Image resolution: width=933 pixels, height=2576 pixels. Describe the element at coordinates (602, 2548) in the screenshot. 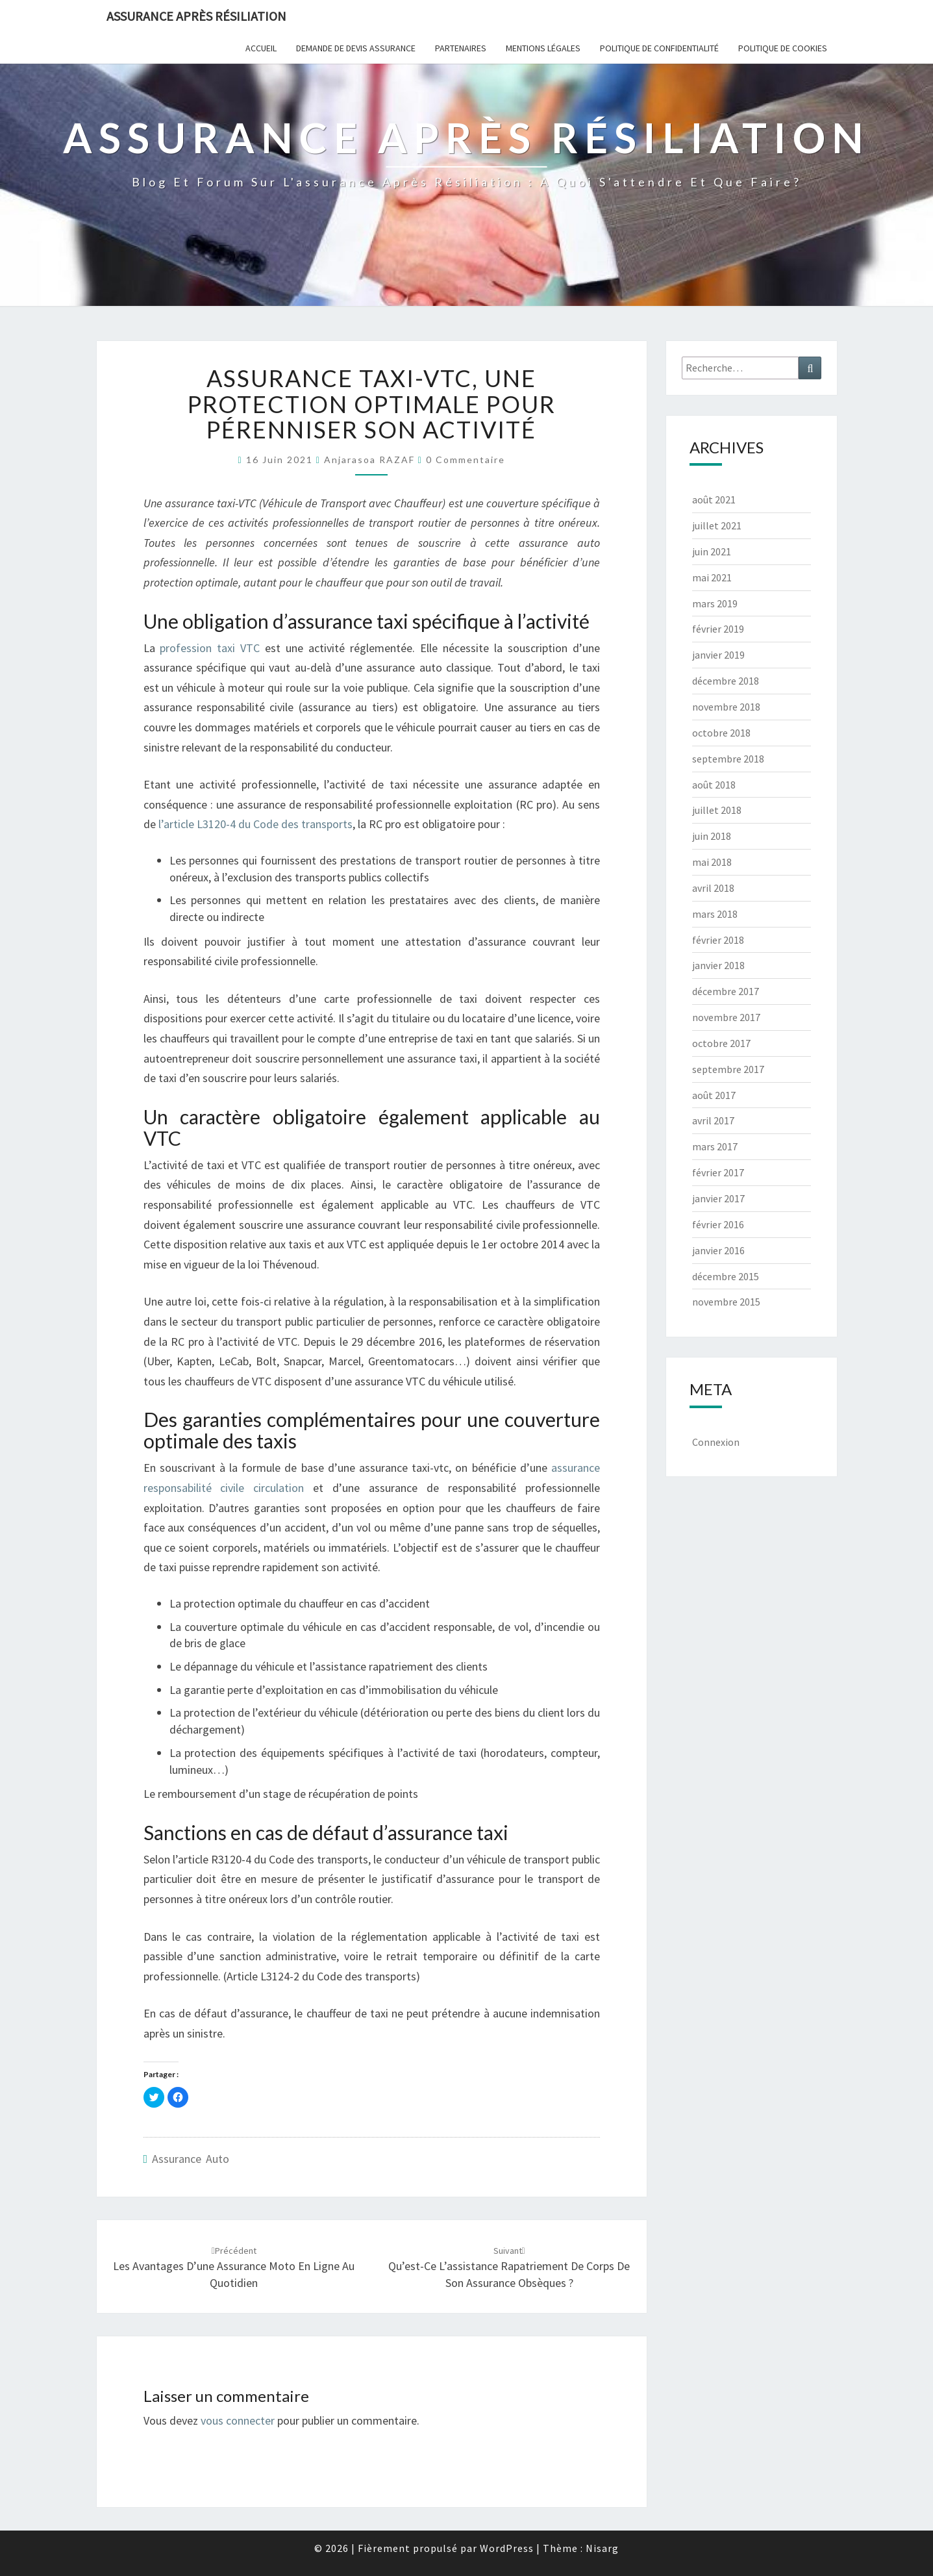

I see `Nisarg` at that location.